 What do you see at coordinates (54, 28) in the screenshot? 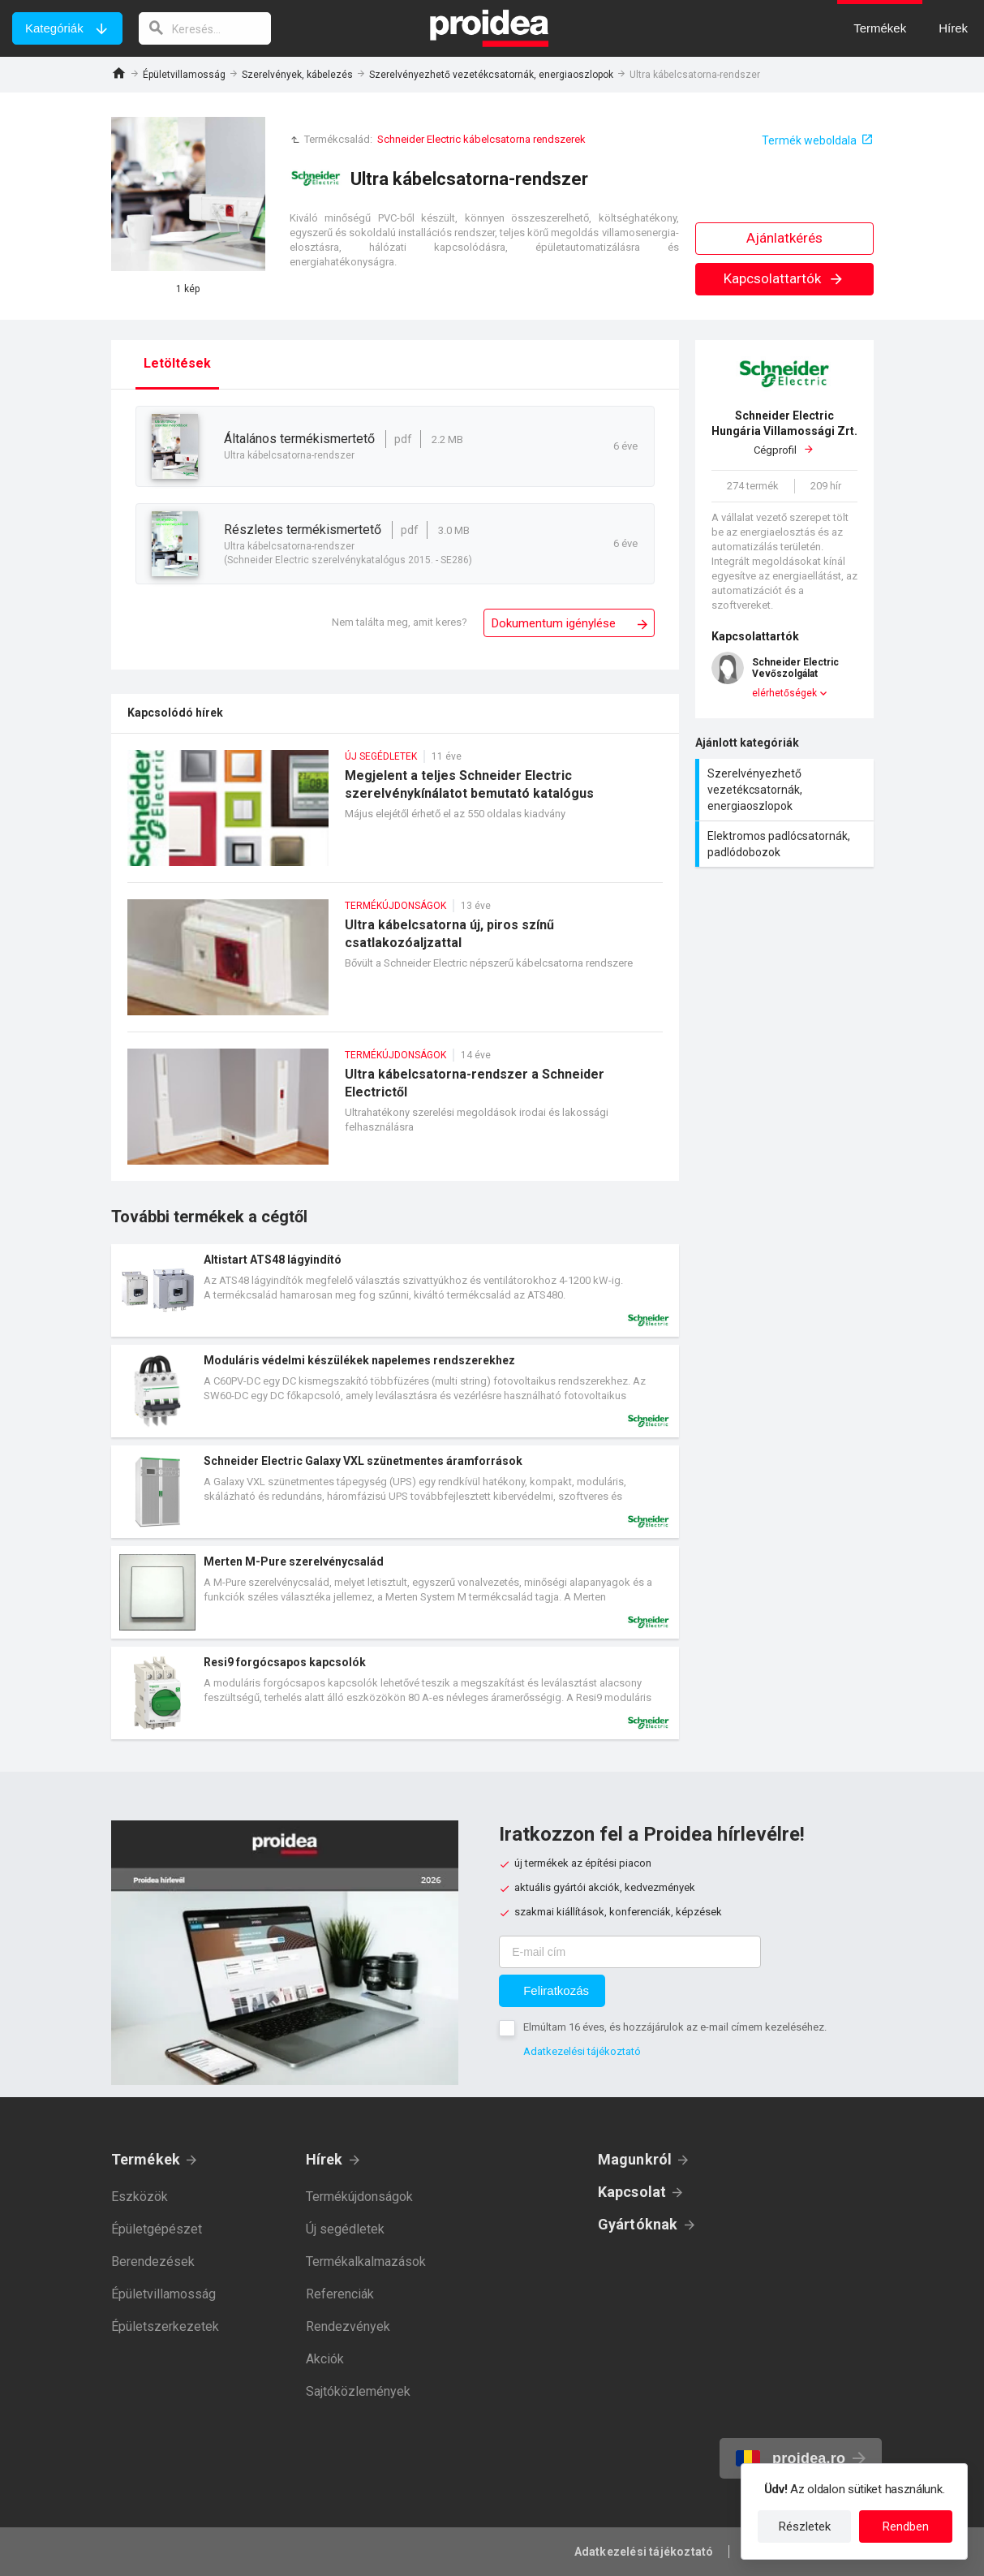
I see `Kategóriák` at bounding box center [54, 28].